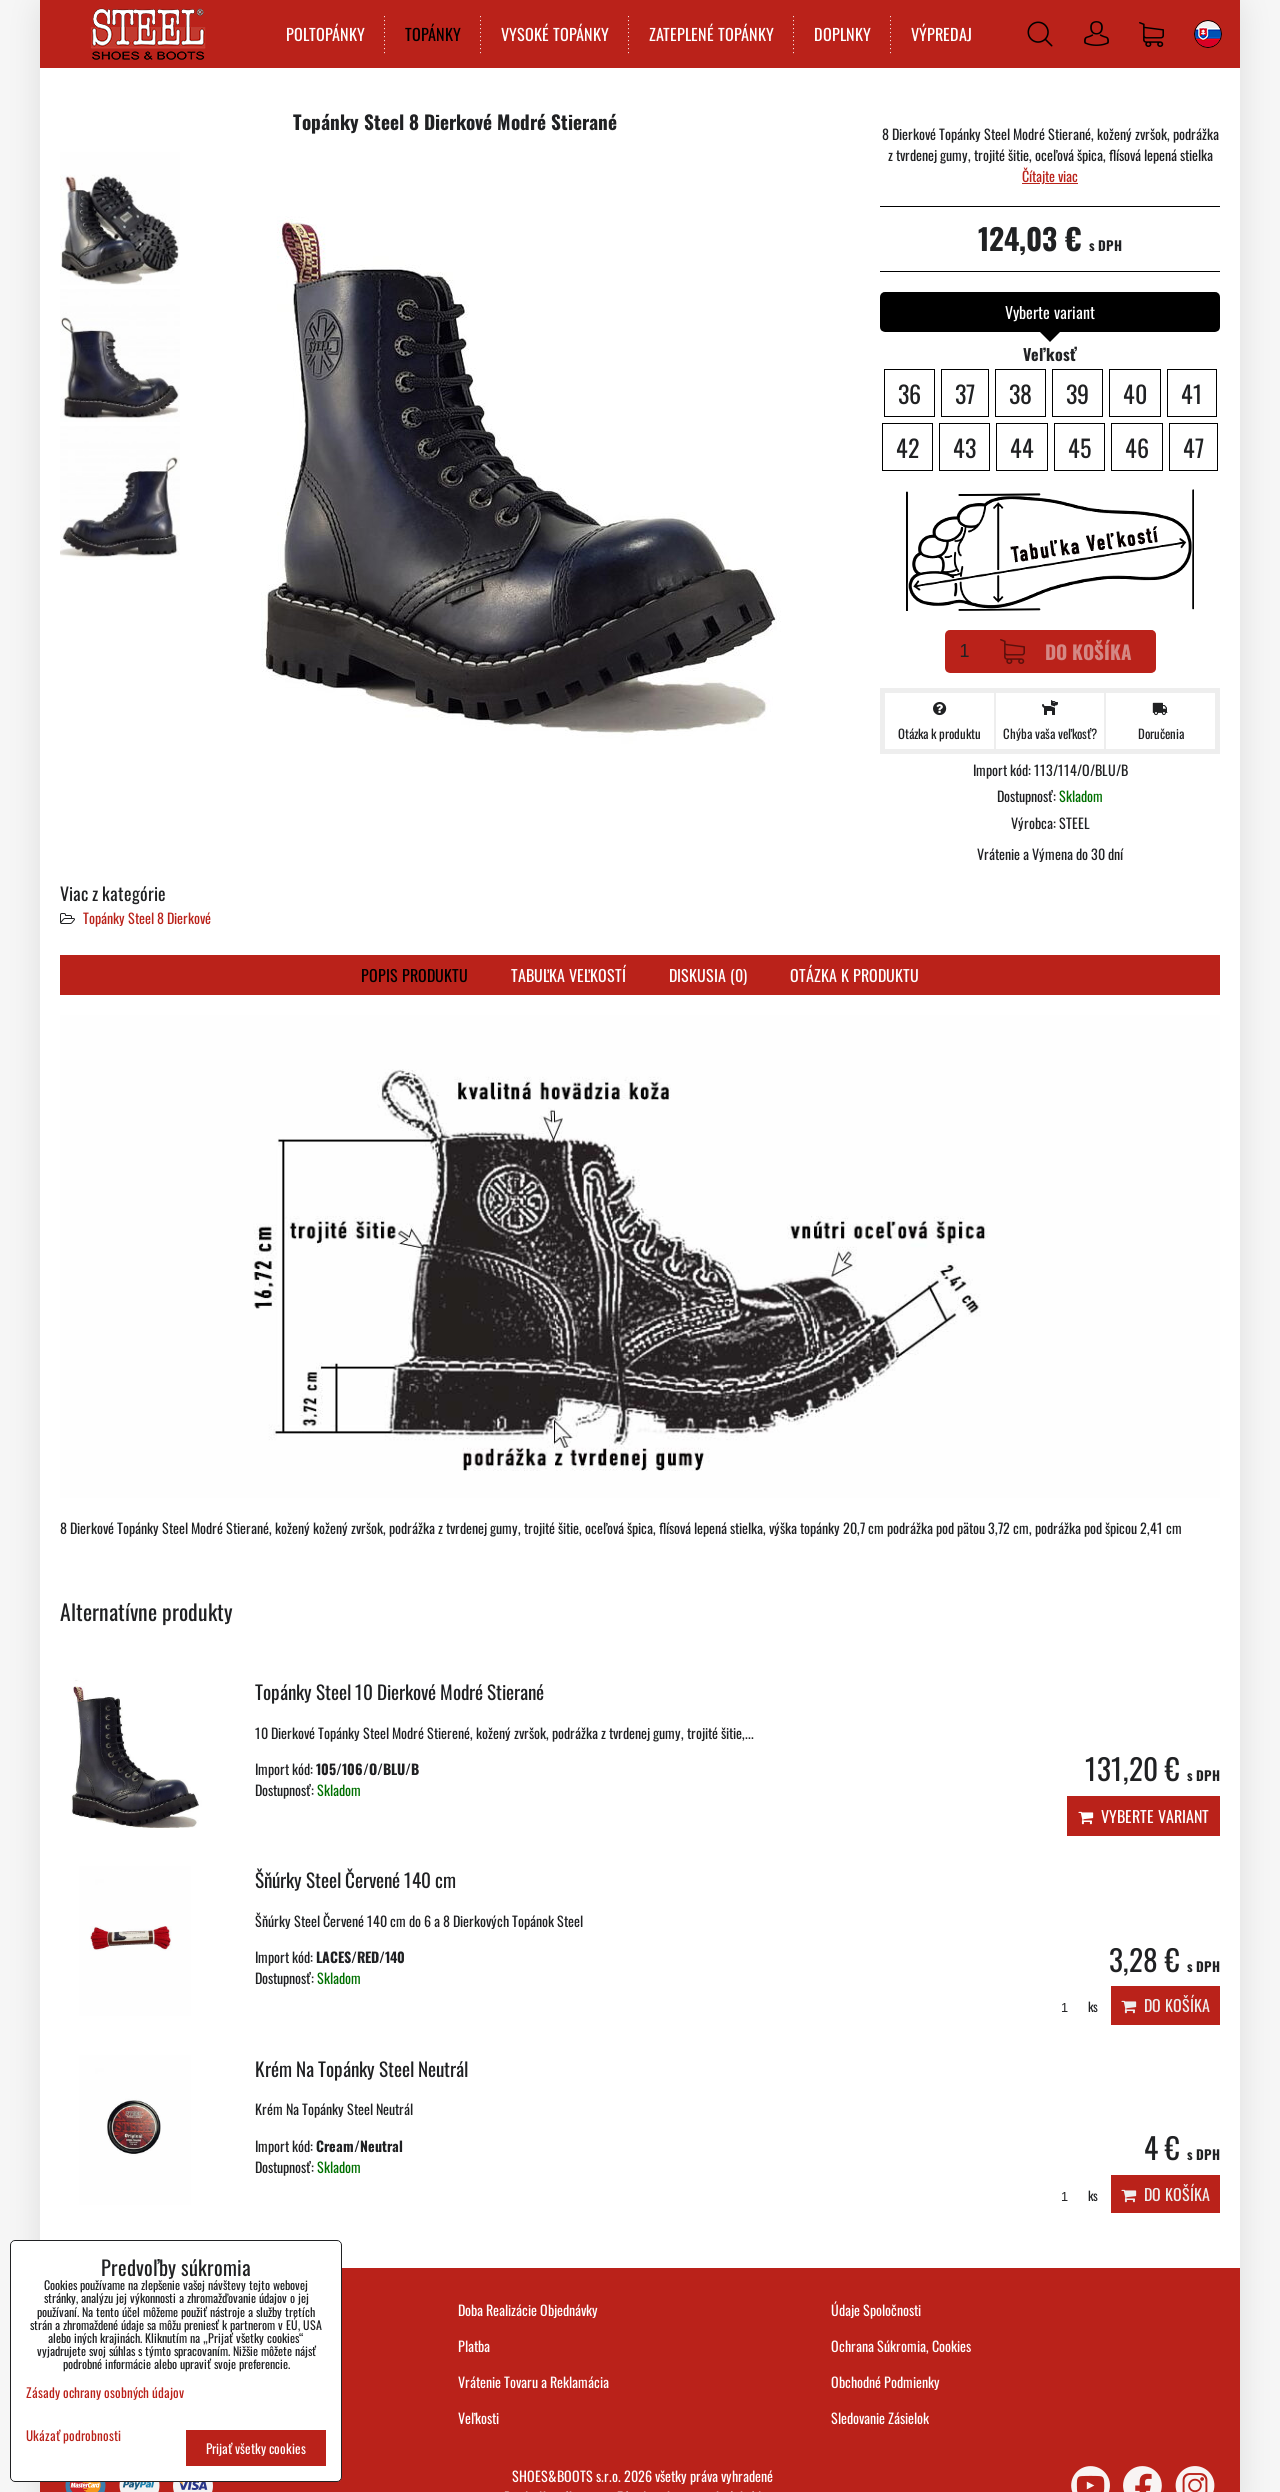 Image resolution: width=1280 pixels, height=2492 pixels. Describe the element at coordinates (885, 2381) in the screenshot. I see `Obchodné Podmienky` at that location.